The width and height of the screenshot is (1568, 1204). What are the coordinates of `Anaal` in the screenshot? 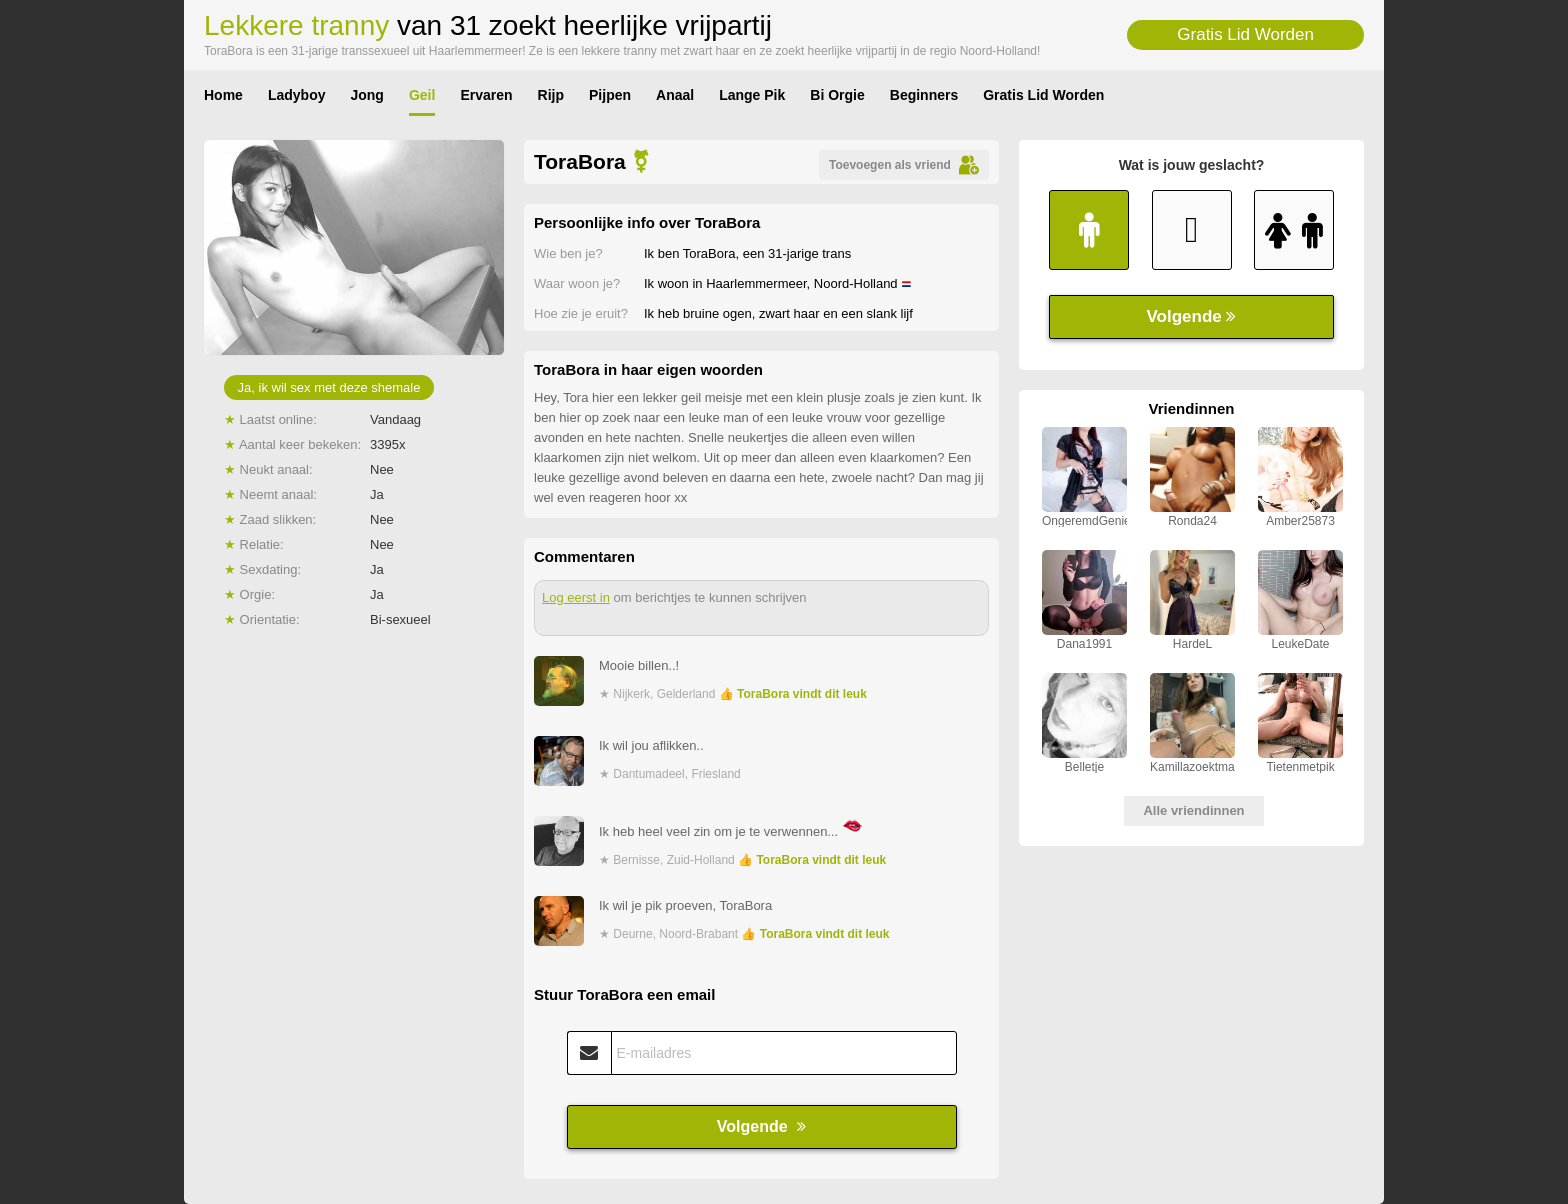 It's located at (675, 95).